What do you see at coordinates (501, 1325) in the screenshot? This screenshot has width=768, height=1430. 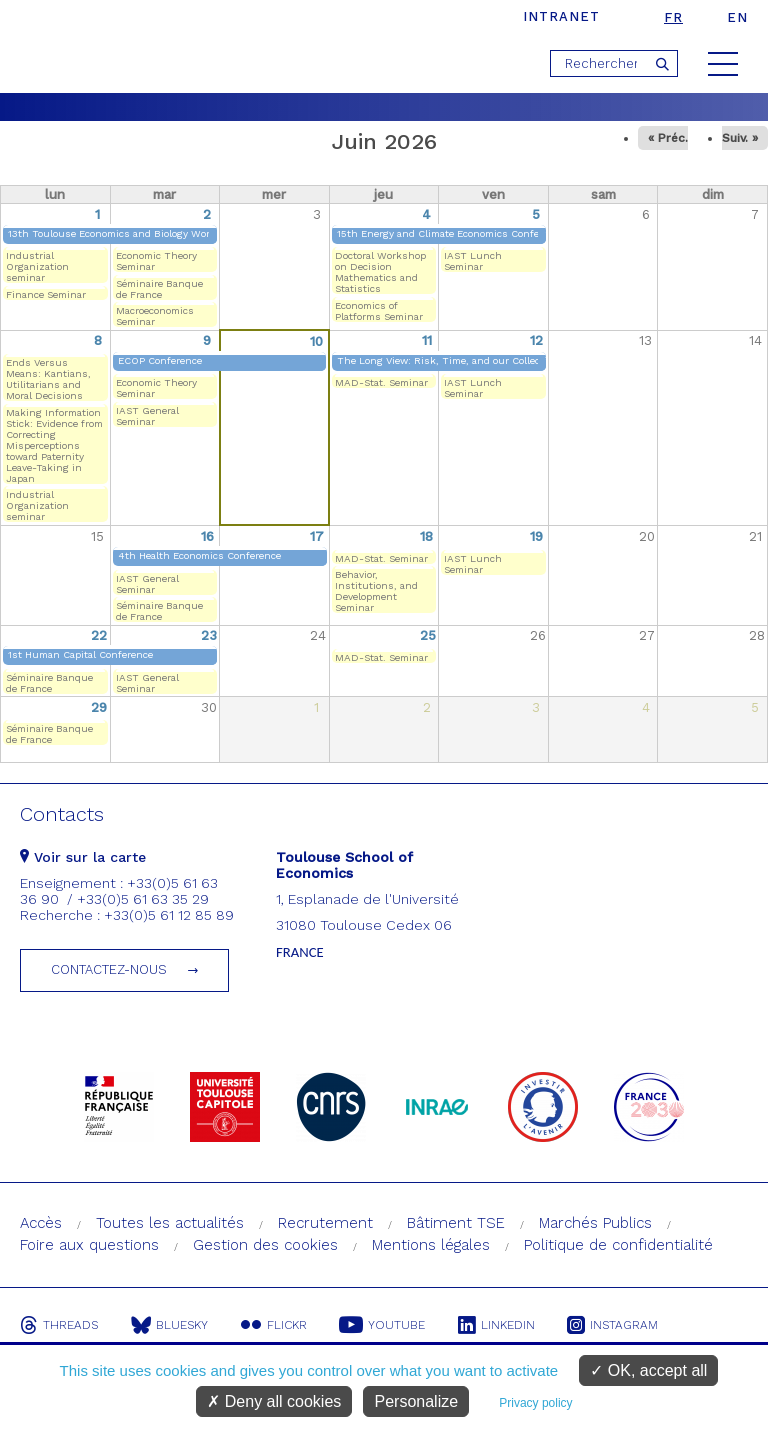 I see `Linkedin` at bounding box center [501, 1325].